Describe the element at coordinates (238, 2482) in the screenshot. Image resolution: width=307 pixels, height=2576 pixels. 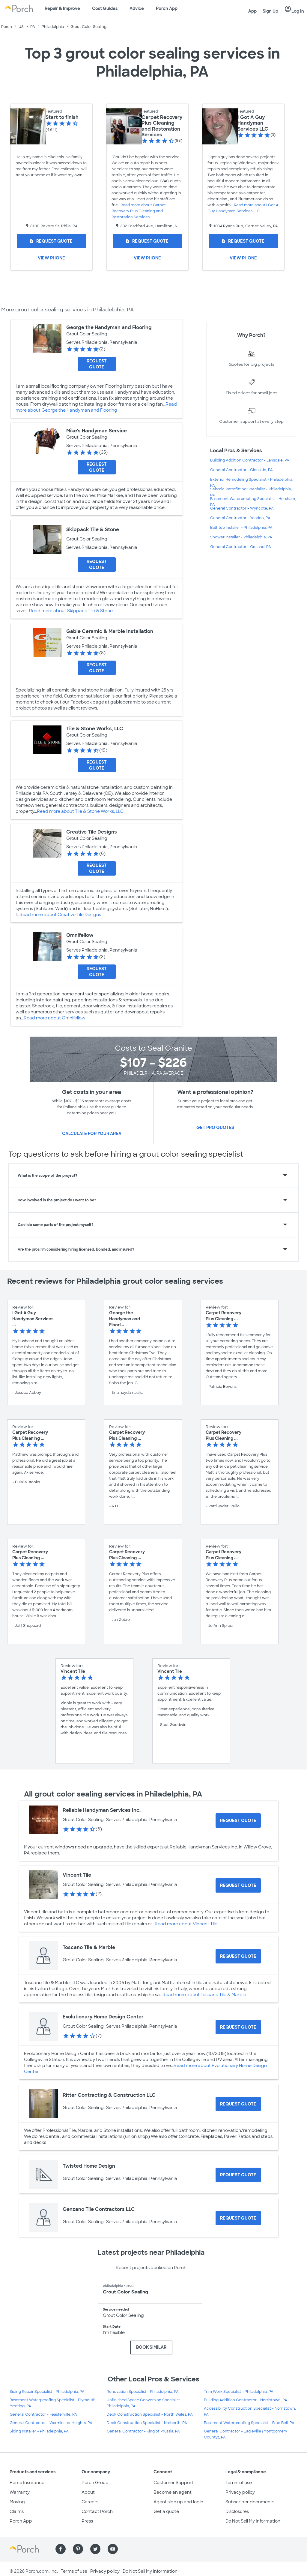
I see `Terms of use` at that location.